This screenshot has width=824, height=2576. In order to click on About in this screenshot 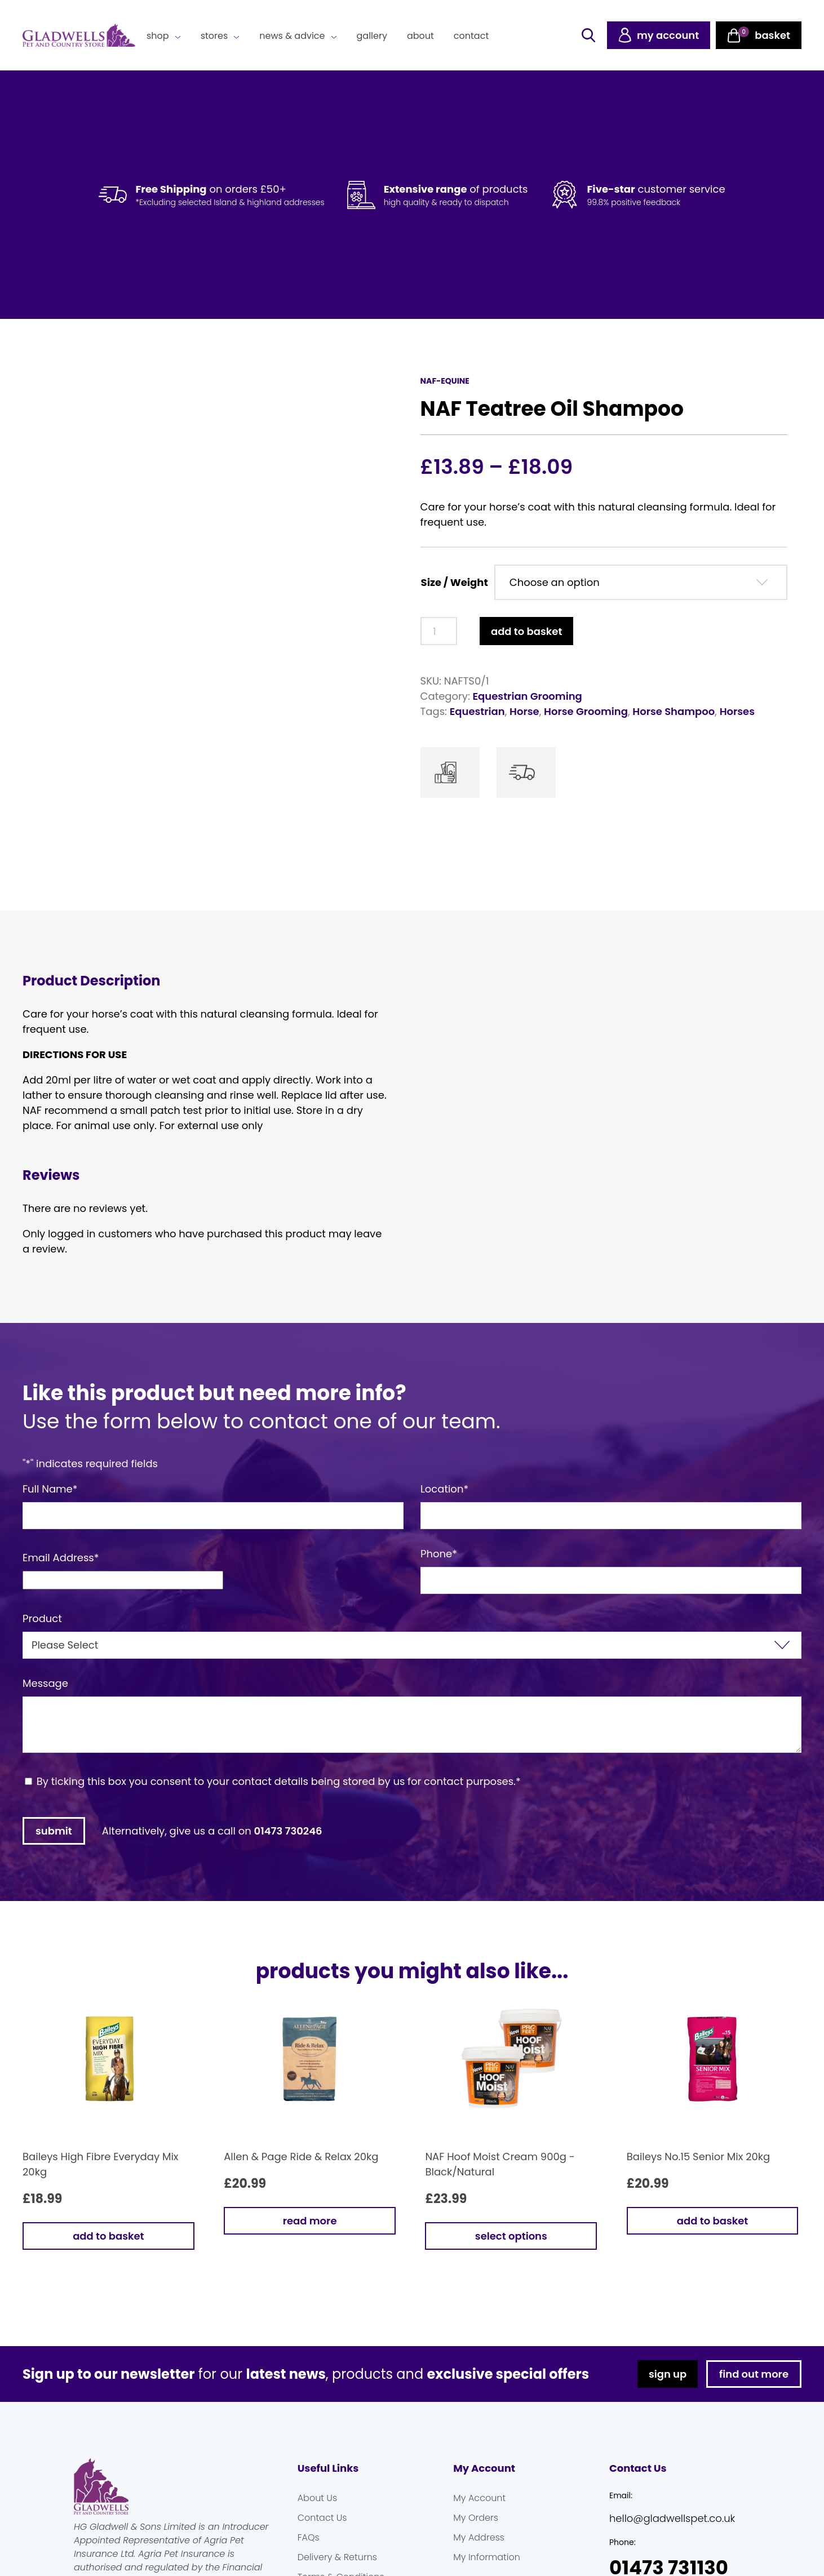, I will do `click(420, 35)`.